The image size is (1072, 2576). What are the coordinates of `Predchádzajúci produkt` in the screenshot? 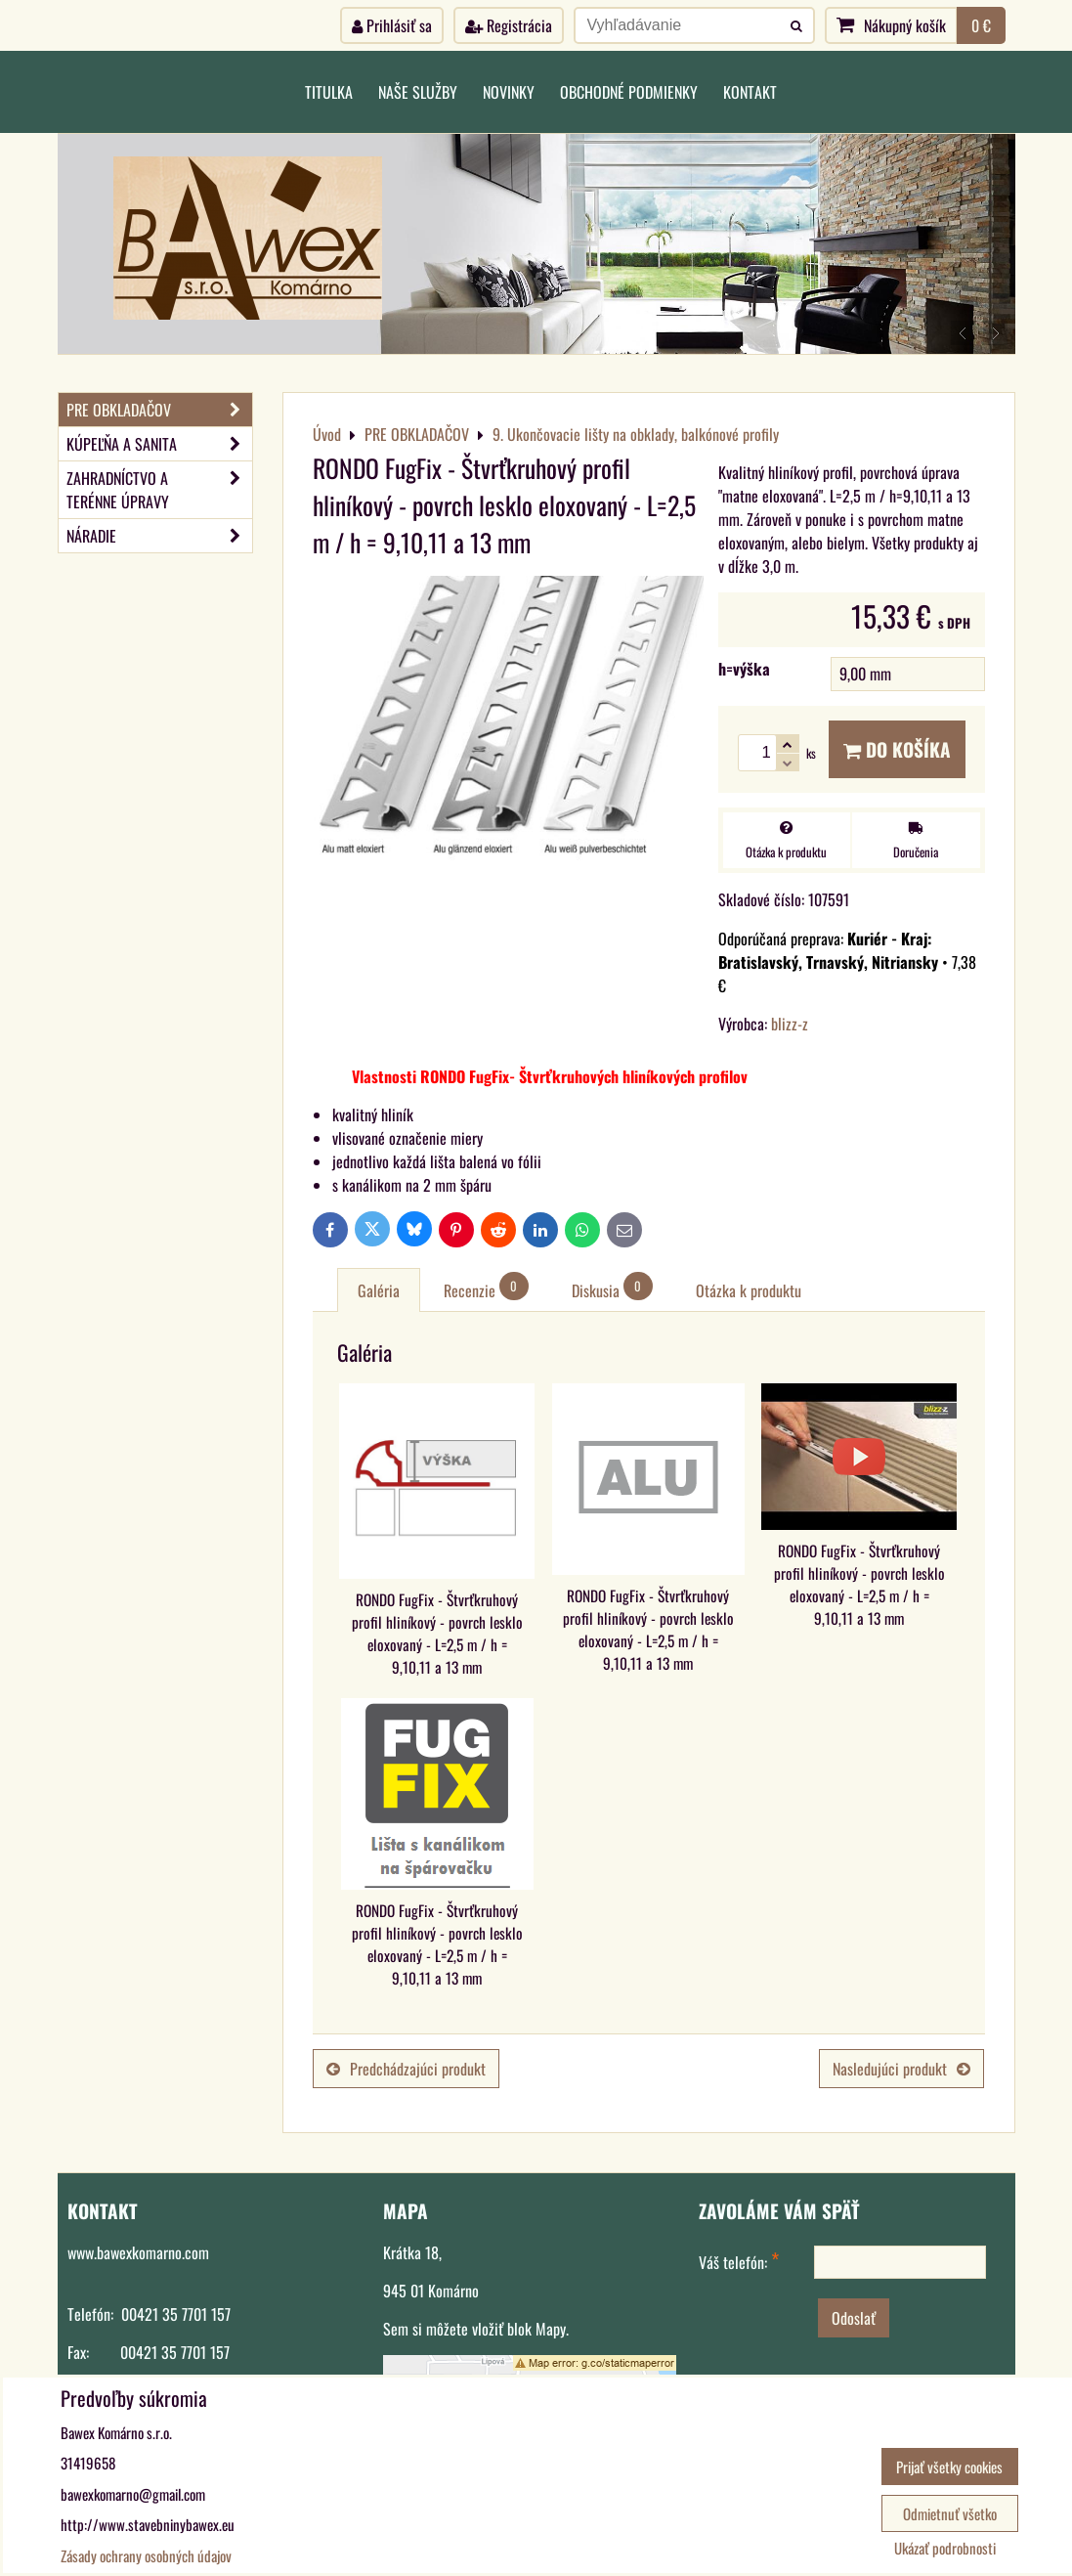 It's located at (406, 2068).